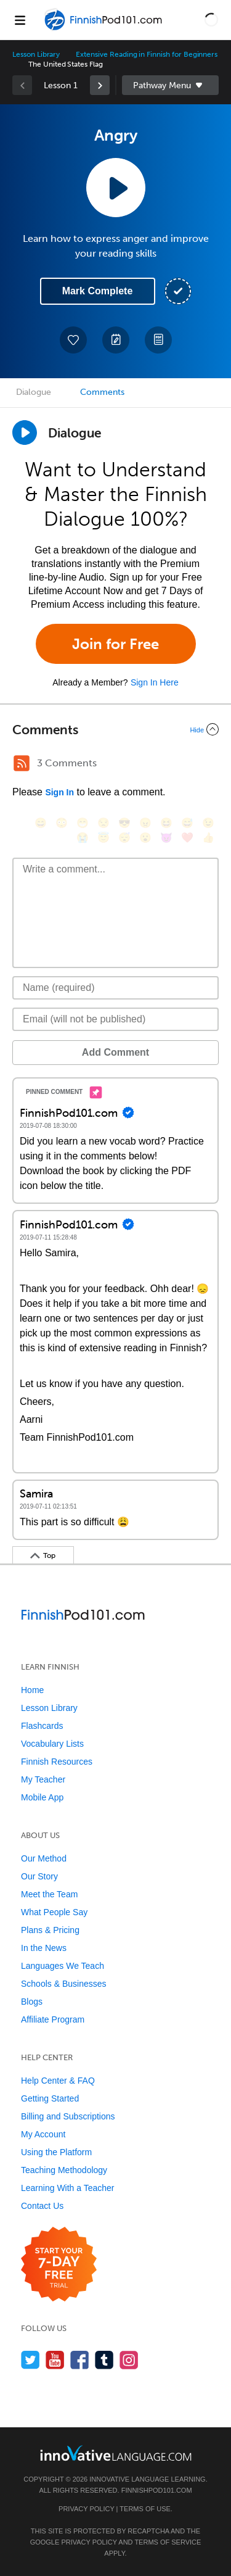 This screenshot has height=2576, width=231. What do you see at coordinates (146, 54) in the screenshot?
I see `Extensive Reading in Finnish for Beginners` at bounding box center [146, 54].